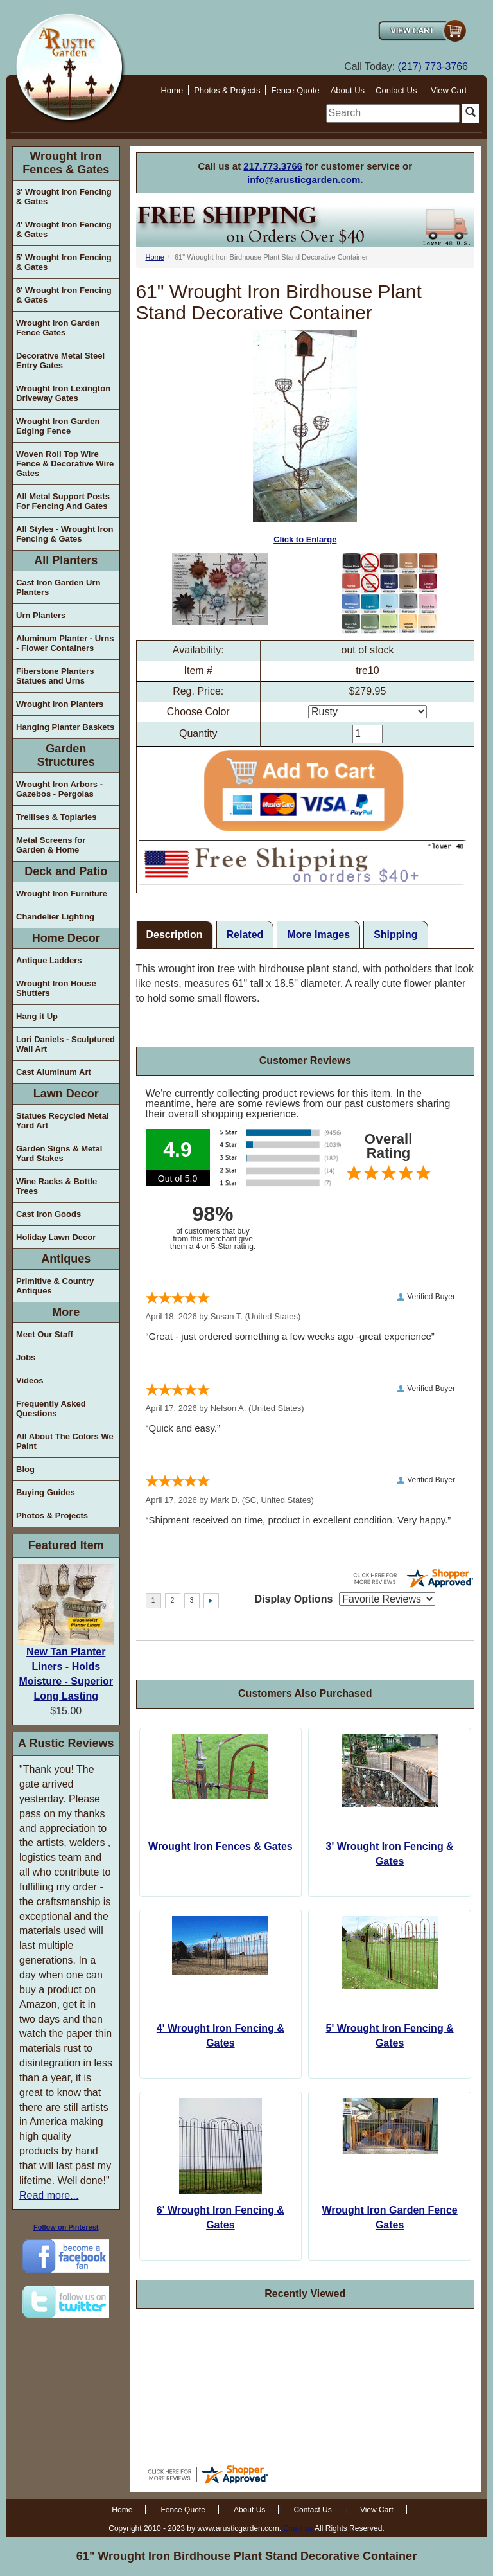 This screenshot has height=2576, width=493. What do you see at coordinates (25, 1469) in the screenshot?
I see `Blog` at bounding box center [25, 1469].